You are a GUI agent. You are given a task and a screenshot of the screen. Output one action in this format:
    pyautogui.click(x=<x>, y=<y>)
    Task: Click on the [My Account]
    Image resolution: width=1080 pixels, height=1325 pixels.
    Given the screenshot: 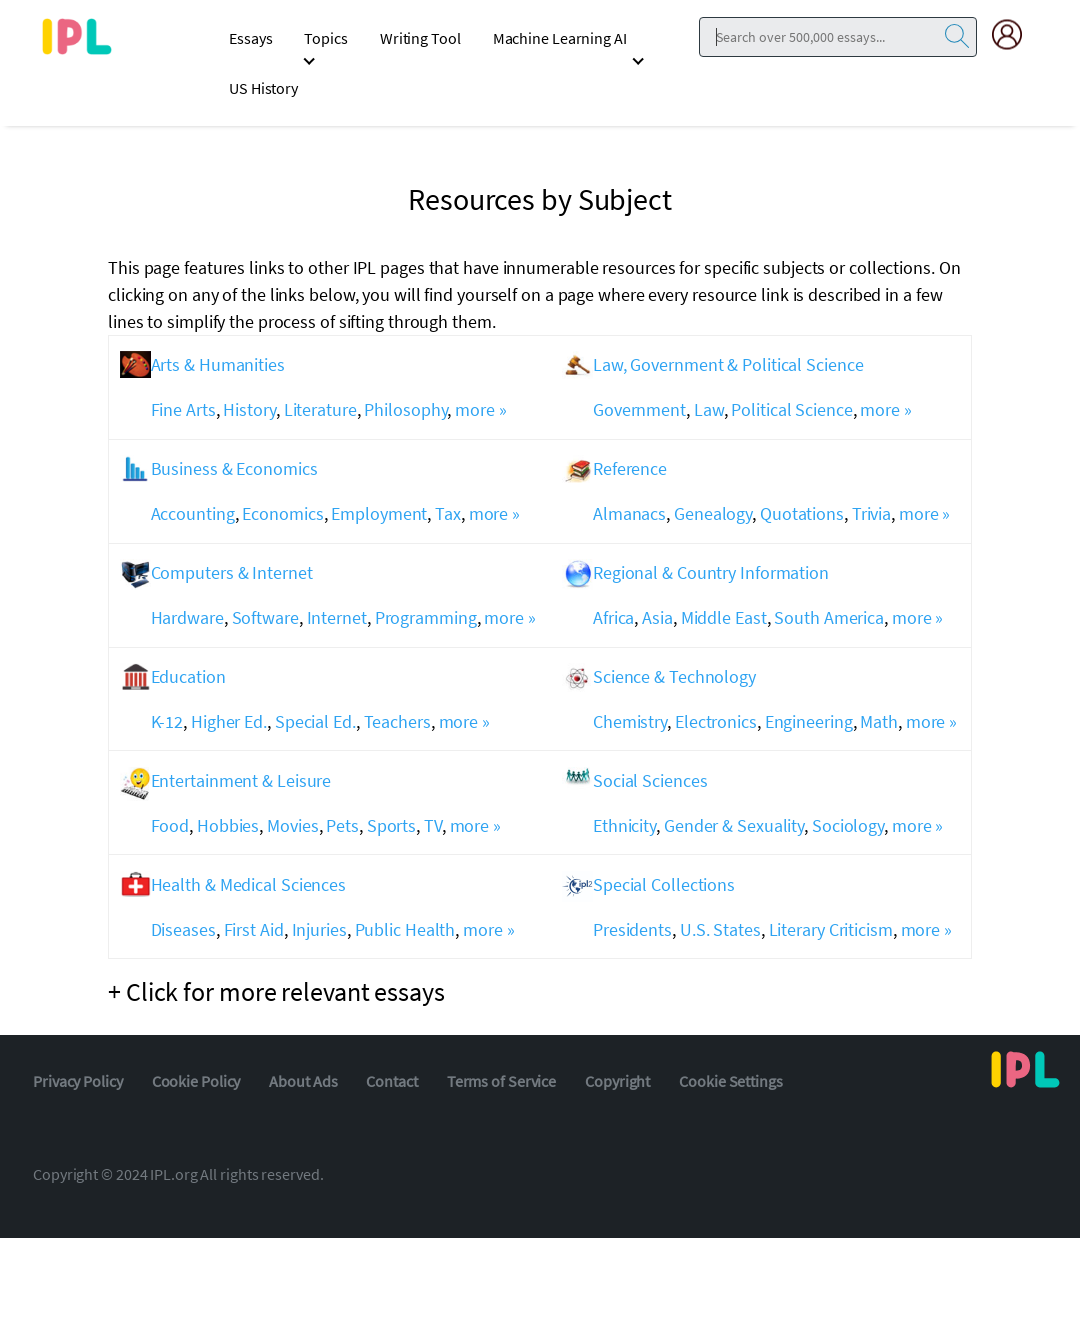 What is the action you would take?
    pyautogui.click(x=1015, y=34)
    